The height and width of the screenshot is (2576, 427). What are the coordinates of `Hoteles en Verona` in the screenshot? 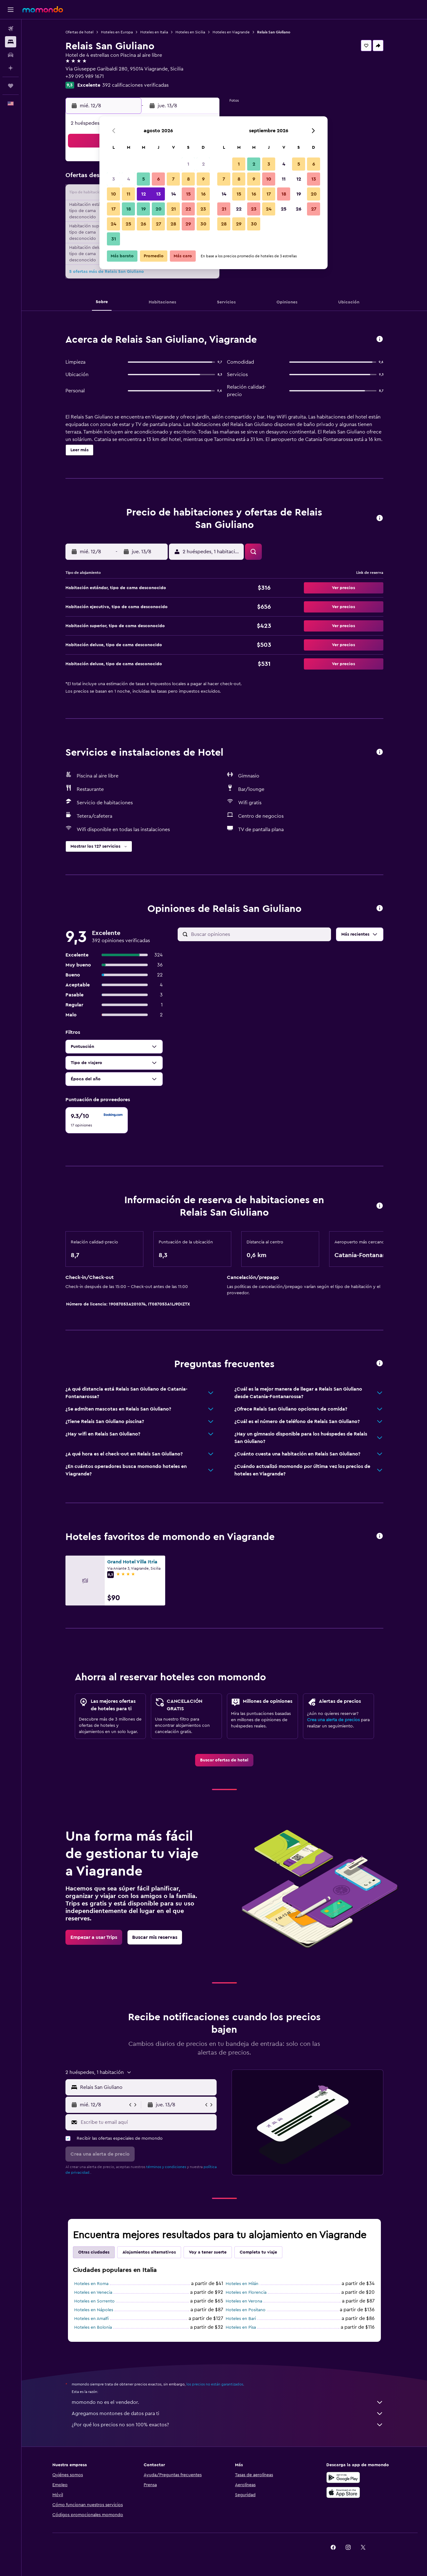 It's located at (244, 2301).